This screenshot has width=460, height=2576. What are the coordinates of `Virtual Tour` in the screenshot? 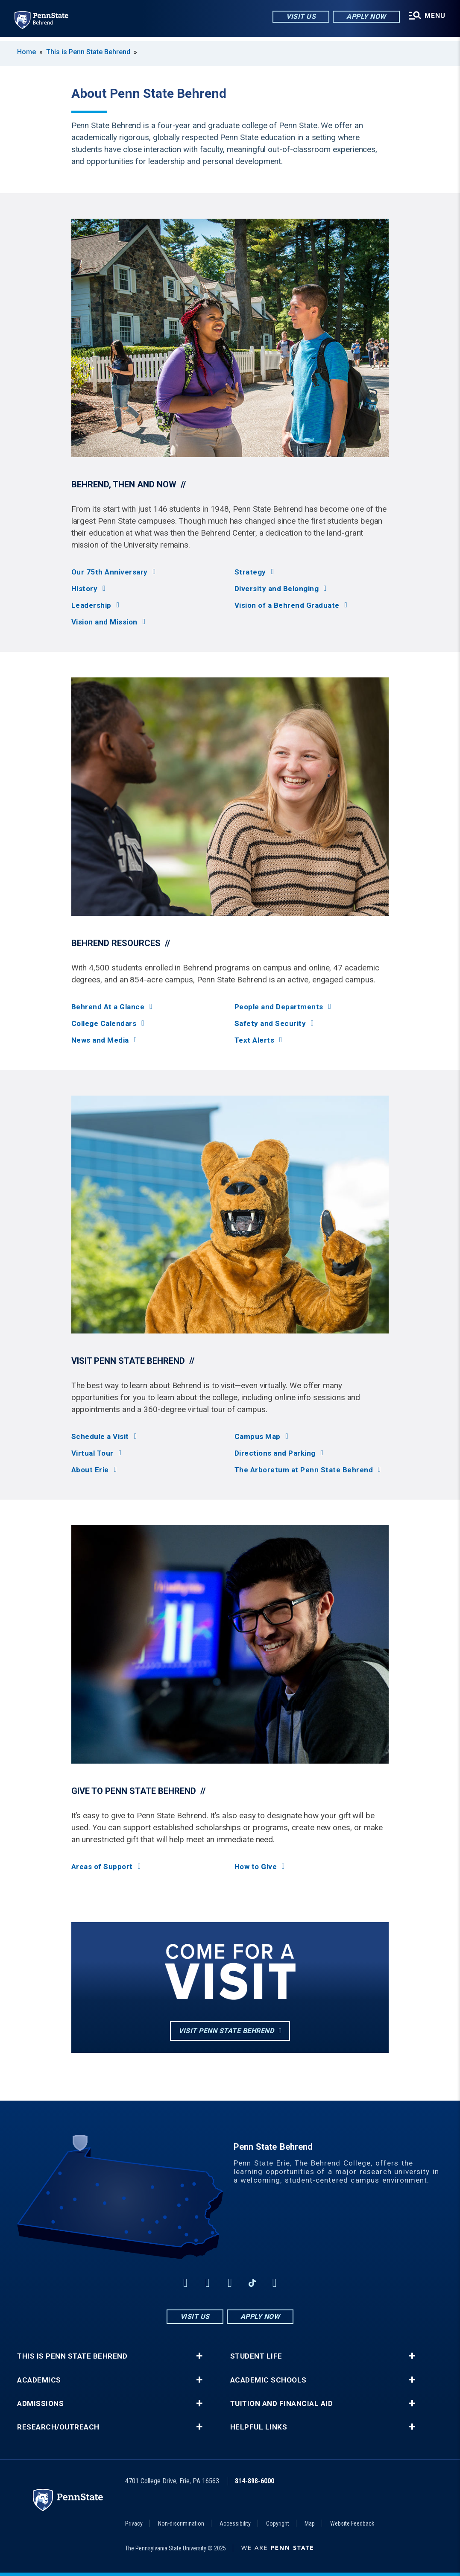 It's located at (92, 1453).